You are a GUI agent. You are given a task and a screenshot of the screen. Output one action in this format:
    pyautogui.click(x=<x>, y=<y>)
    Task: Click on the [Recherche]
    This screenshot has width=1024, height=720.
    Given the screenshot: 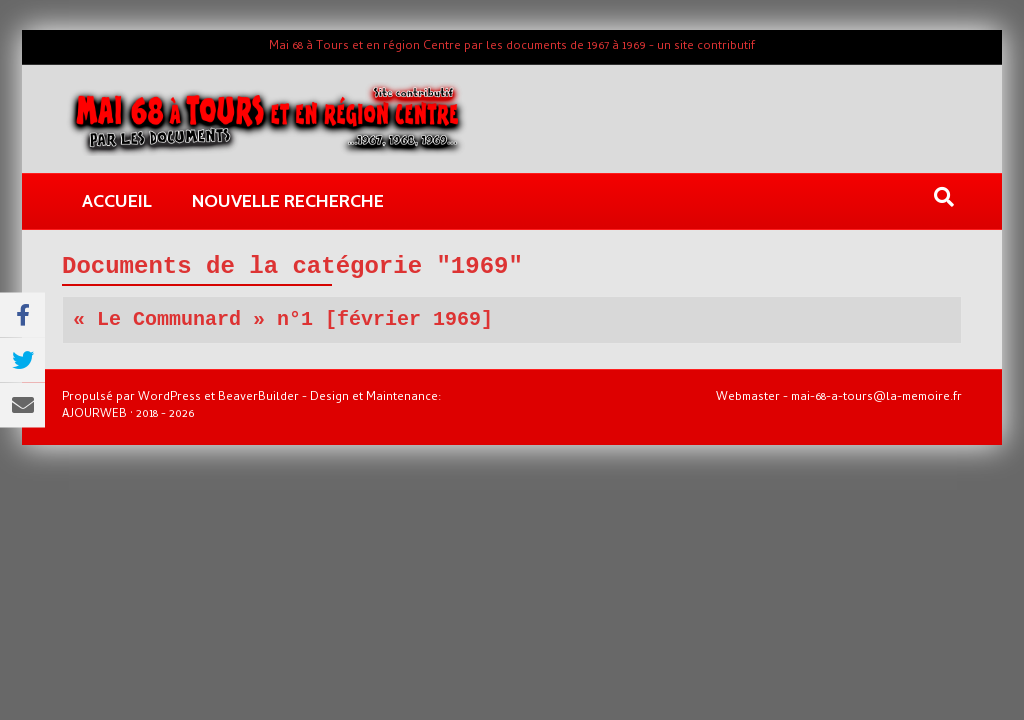 What is the action you would take?
    pyautogui.click(x=944, y=197)
    